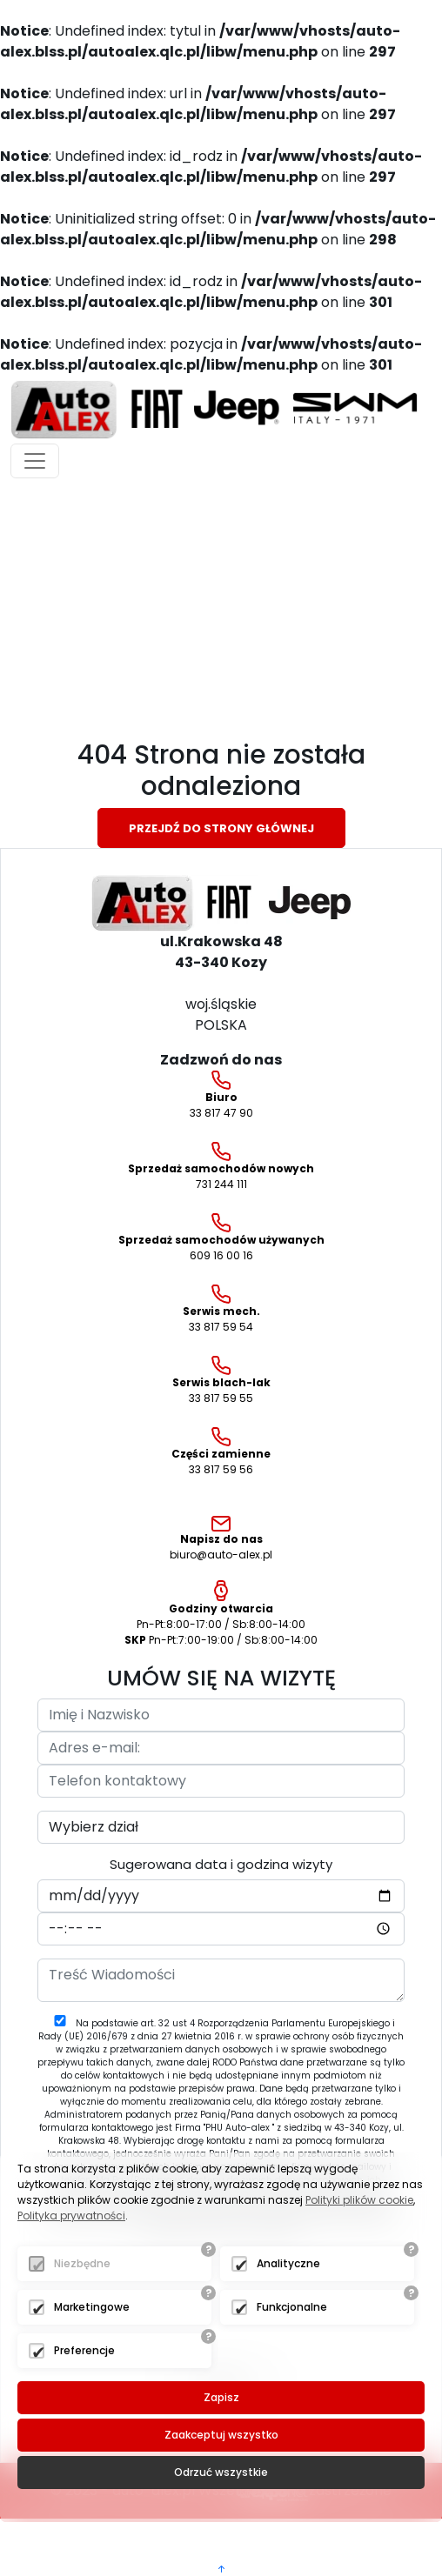 This screenshot has height=2576, width=442. I want to click on Przejdź do strony głównej, so click(221, 828).